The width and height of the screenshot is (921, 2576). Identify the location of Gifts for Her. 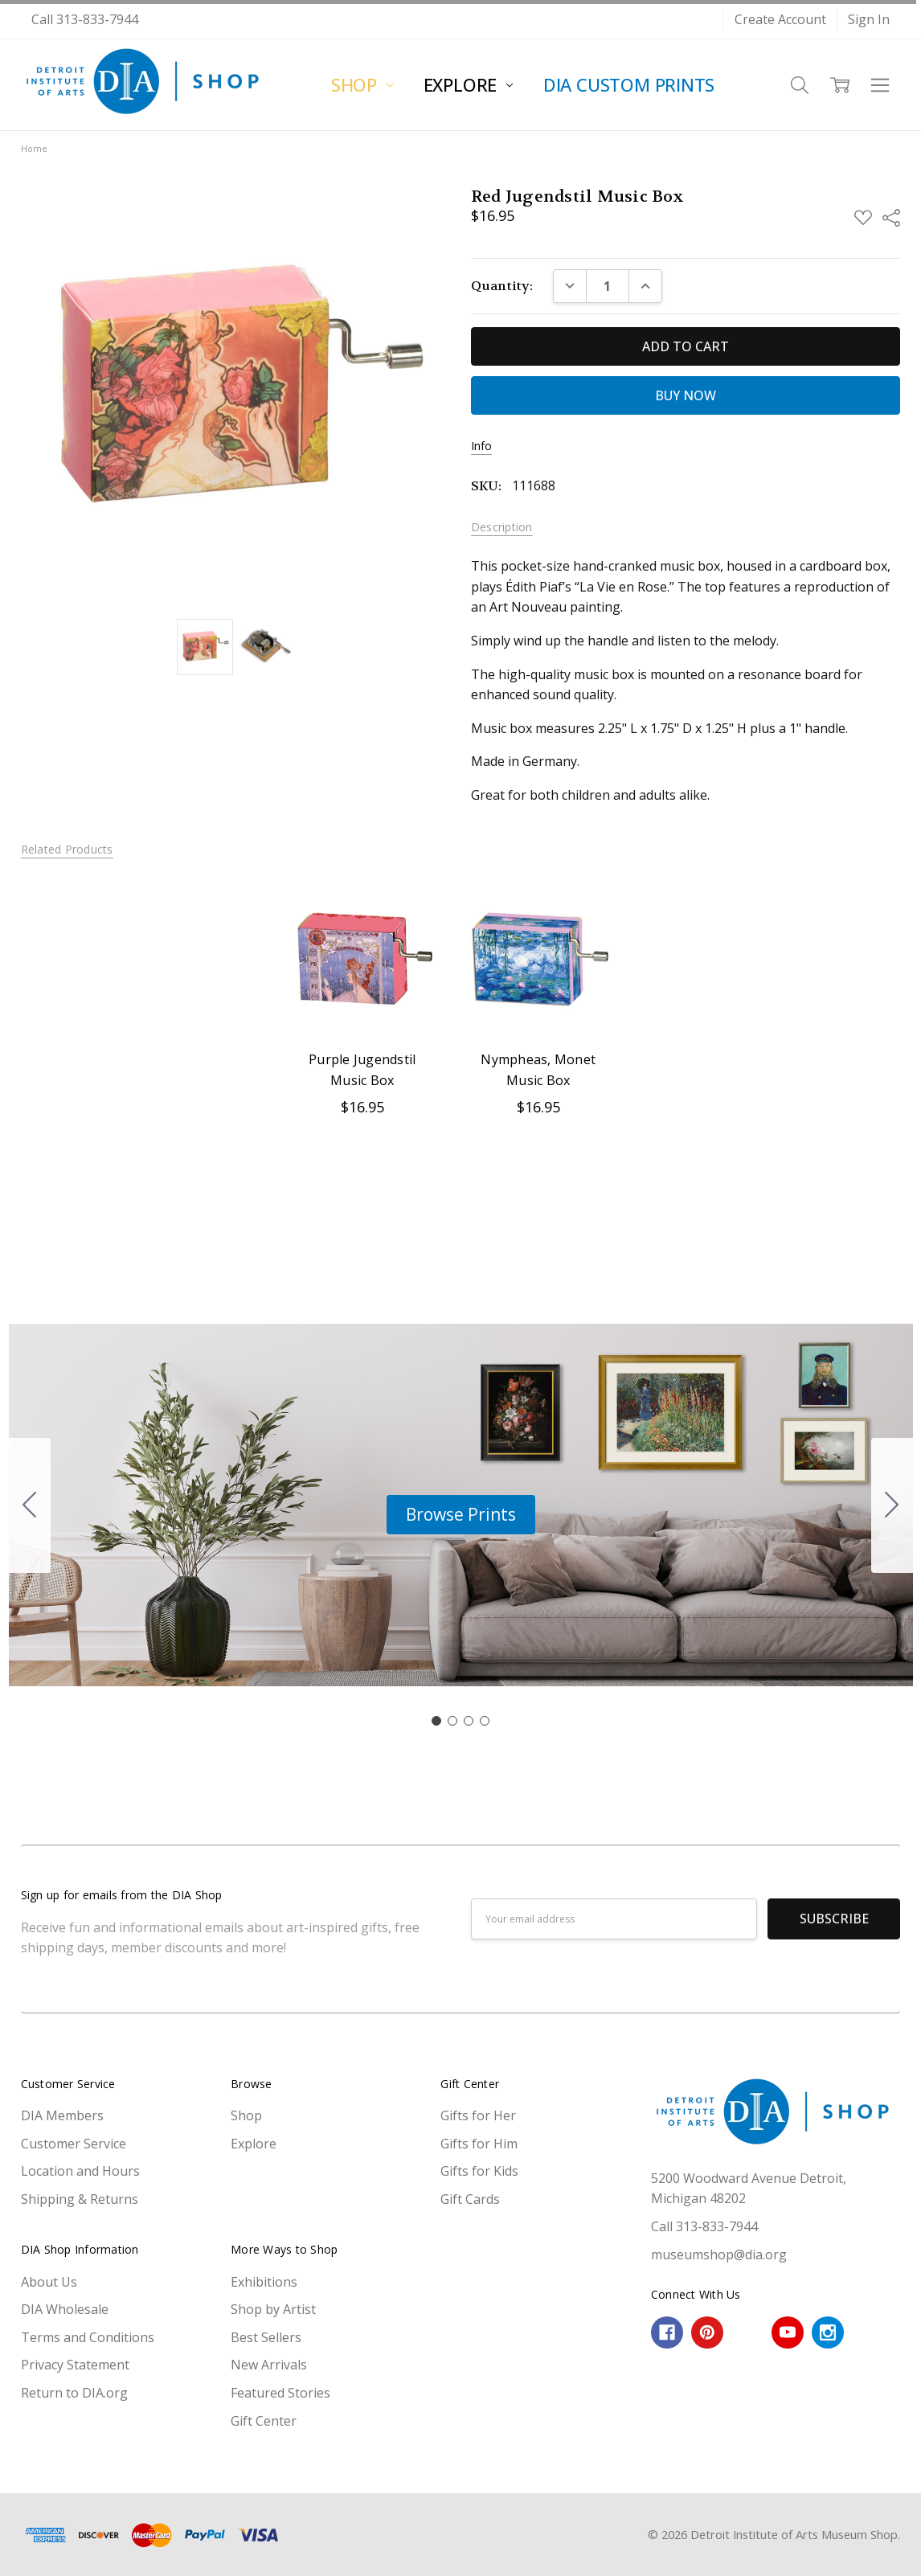
(478, 2115).